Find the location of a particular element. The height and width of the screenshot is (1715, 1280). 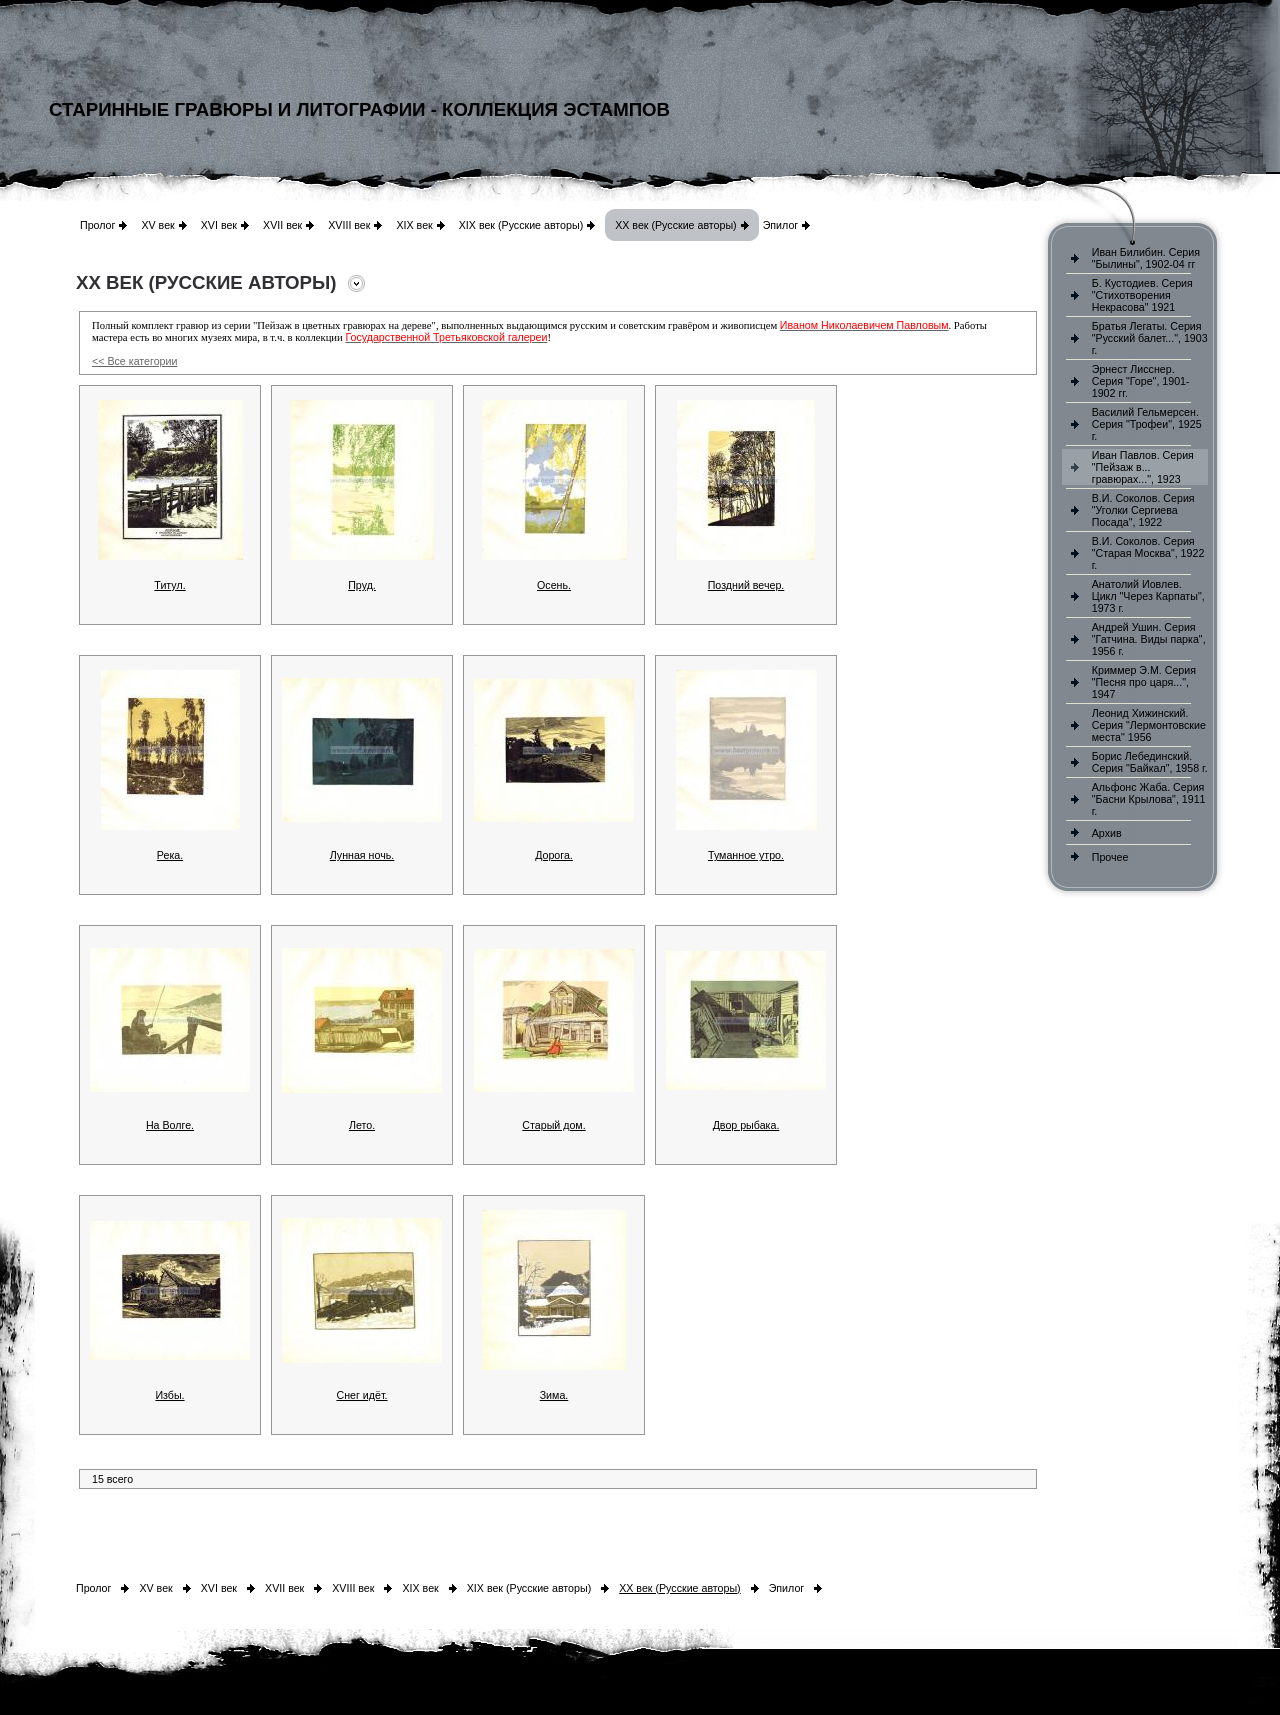

Пруд. is located at coordinates (362, 585).